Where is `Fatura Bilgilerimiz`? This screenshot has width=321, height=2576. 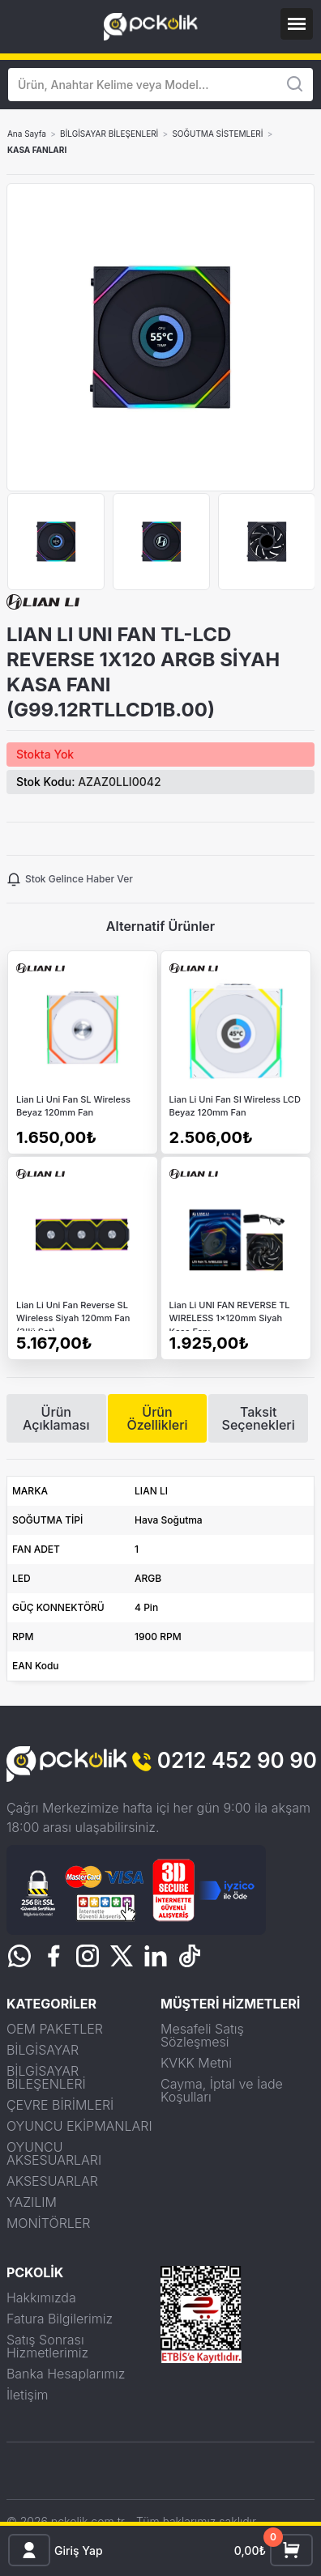 Fatura Bilgilerimiz is located at coordinates (59, 2318).